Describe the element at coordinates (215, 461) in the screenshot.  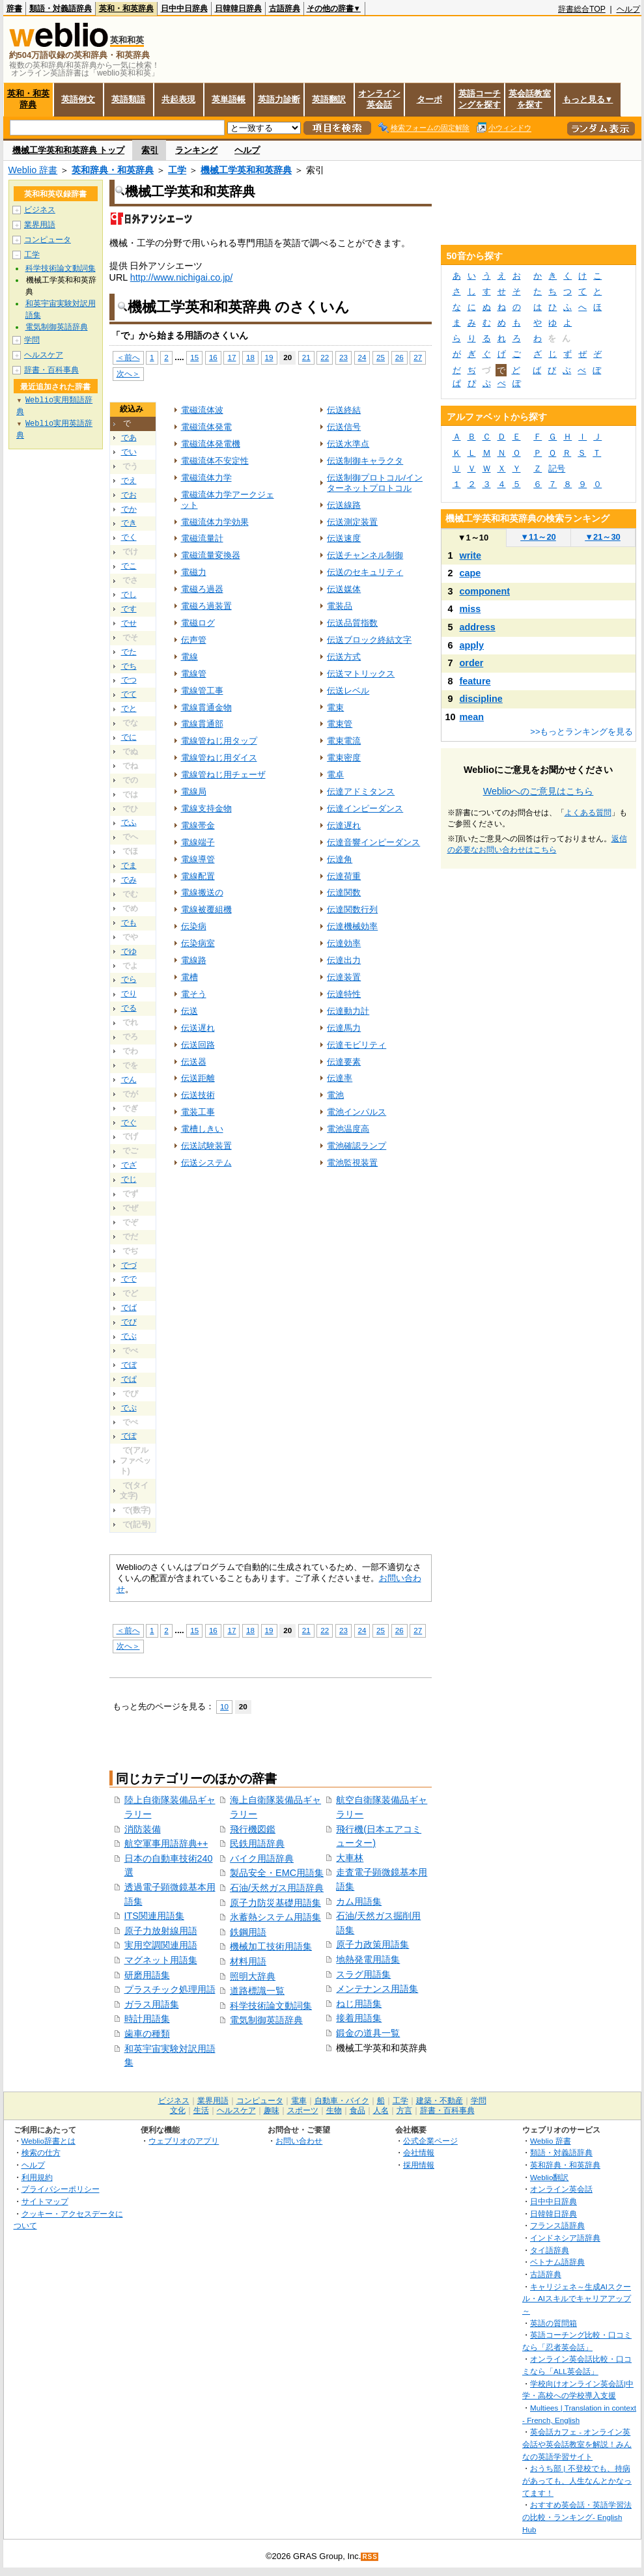
I see `電磁流体不安定性` at that location.